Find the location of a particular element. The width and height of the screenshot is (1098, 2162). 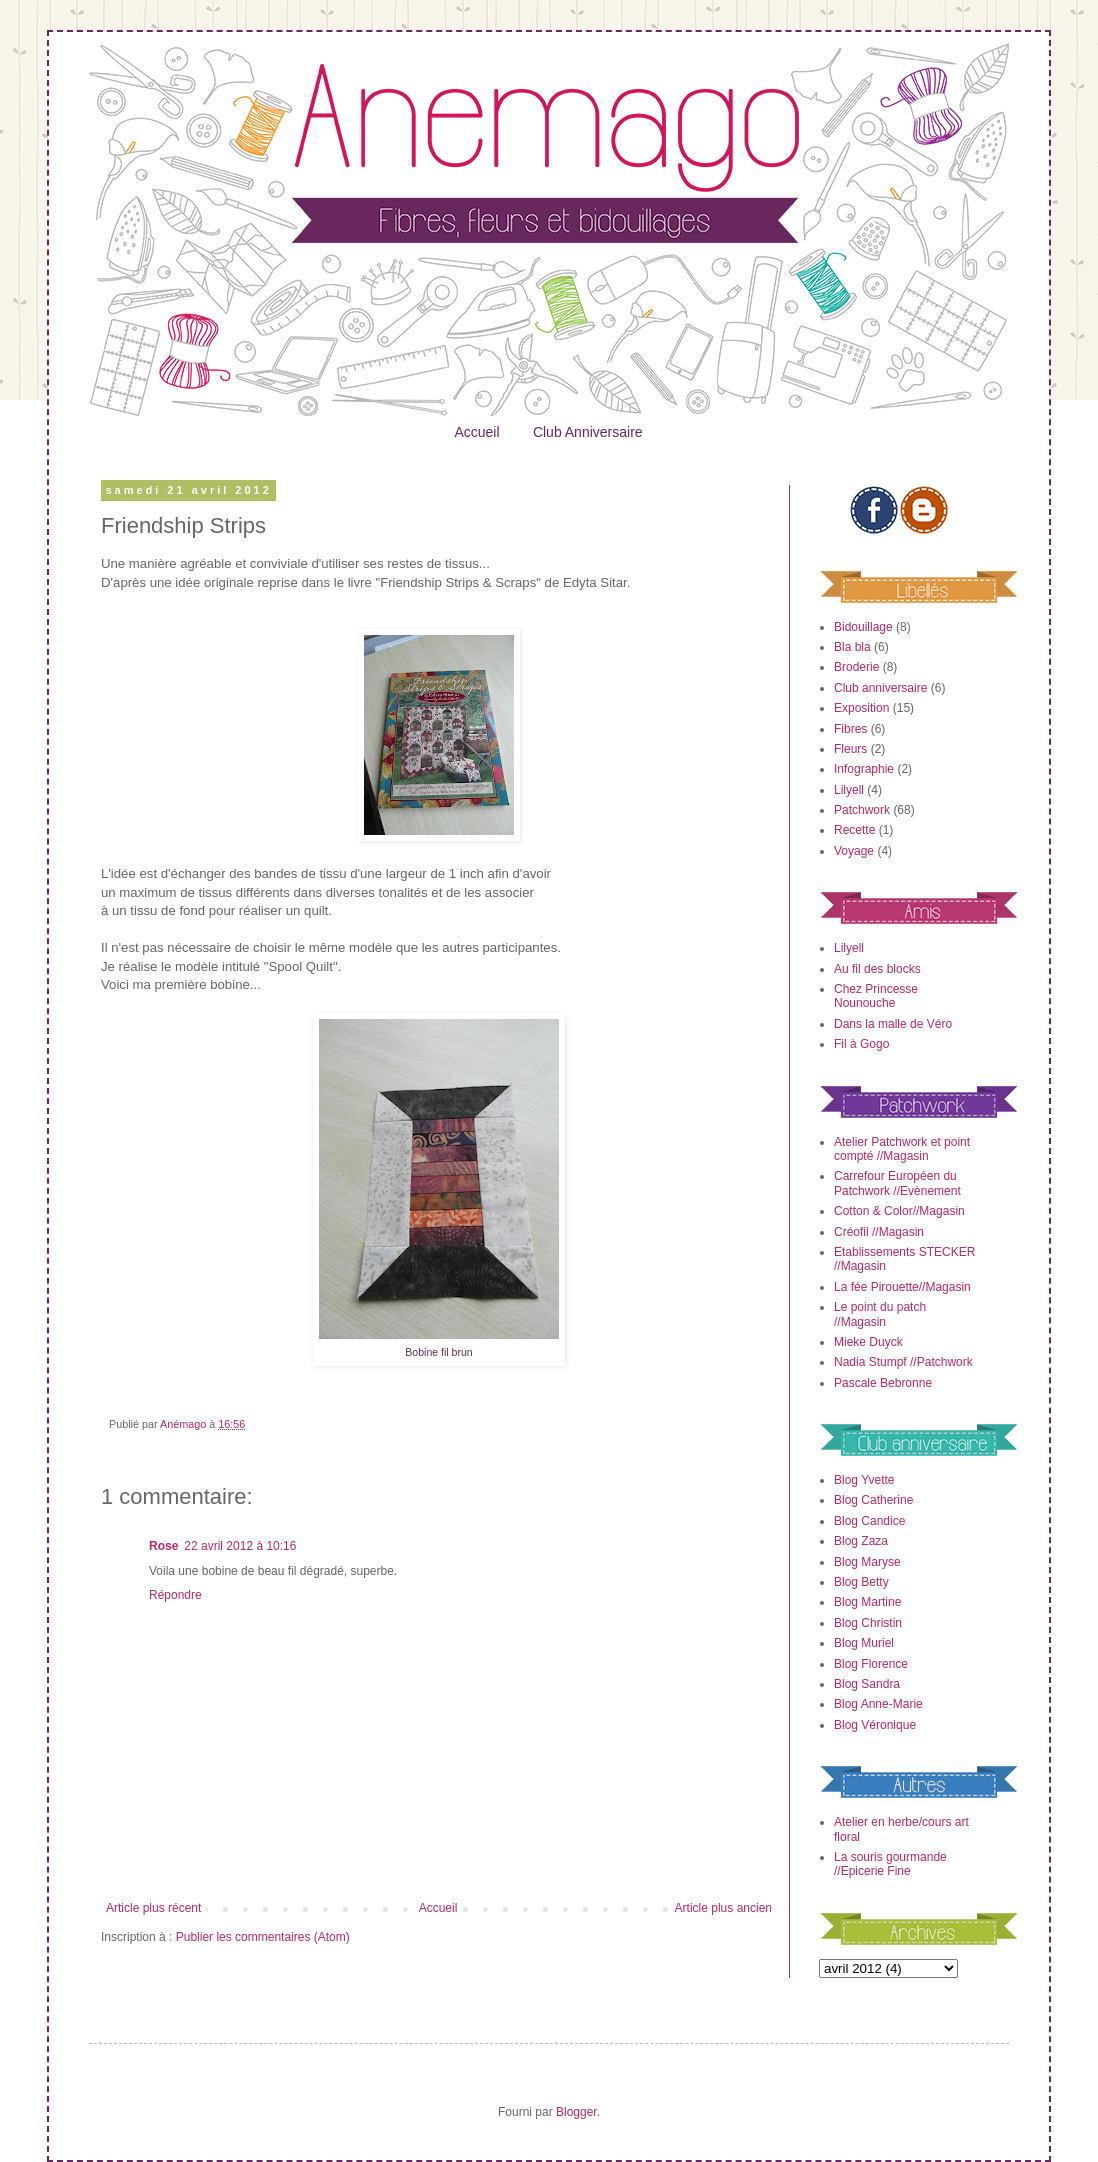

Fleurs is located at coordinates (850, 749).